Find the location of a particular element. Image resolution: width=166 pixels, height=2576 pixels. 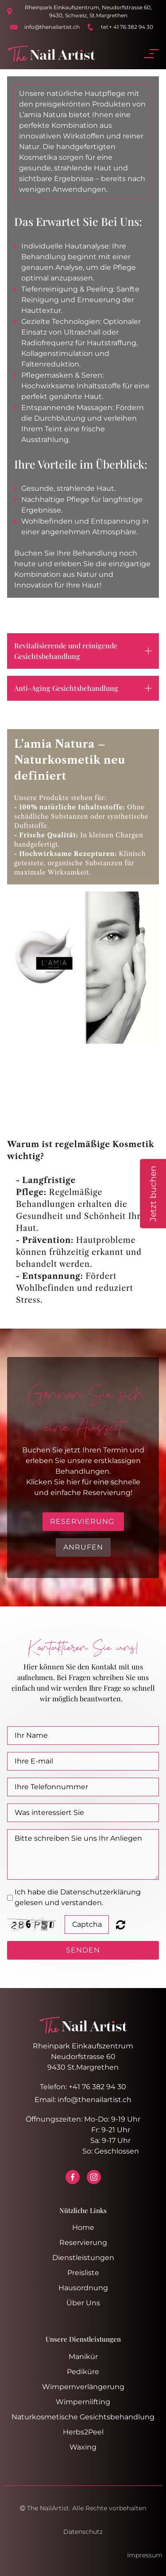

Anti-Aging Gesichtsbehandlung [button] is located at coordinates (66, 688).